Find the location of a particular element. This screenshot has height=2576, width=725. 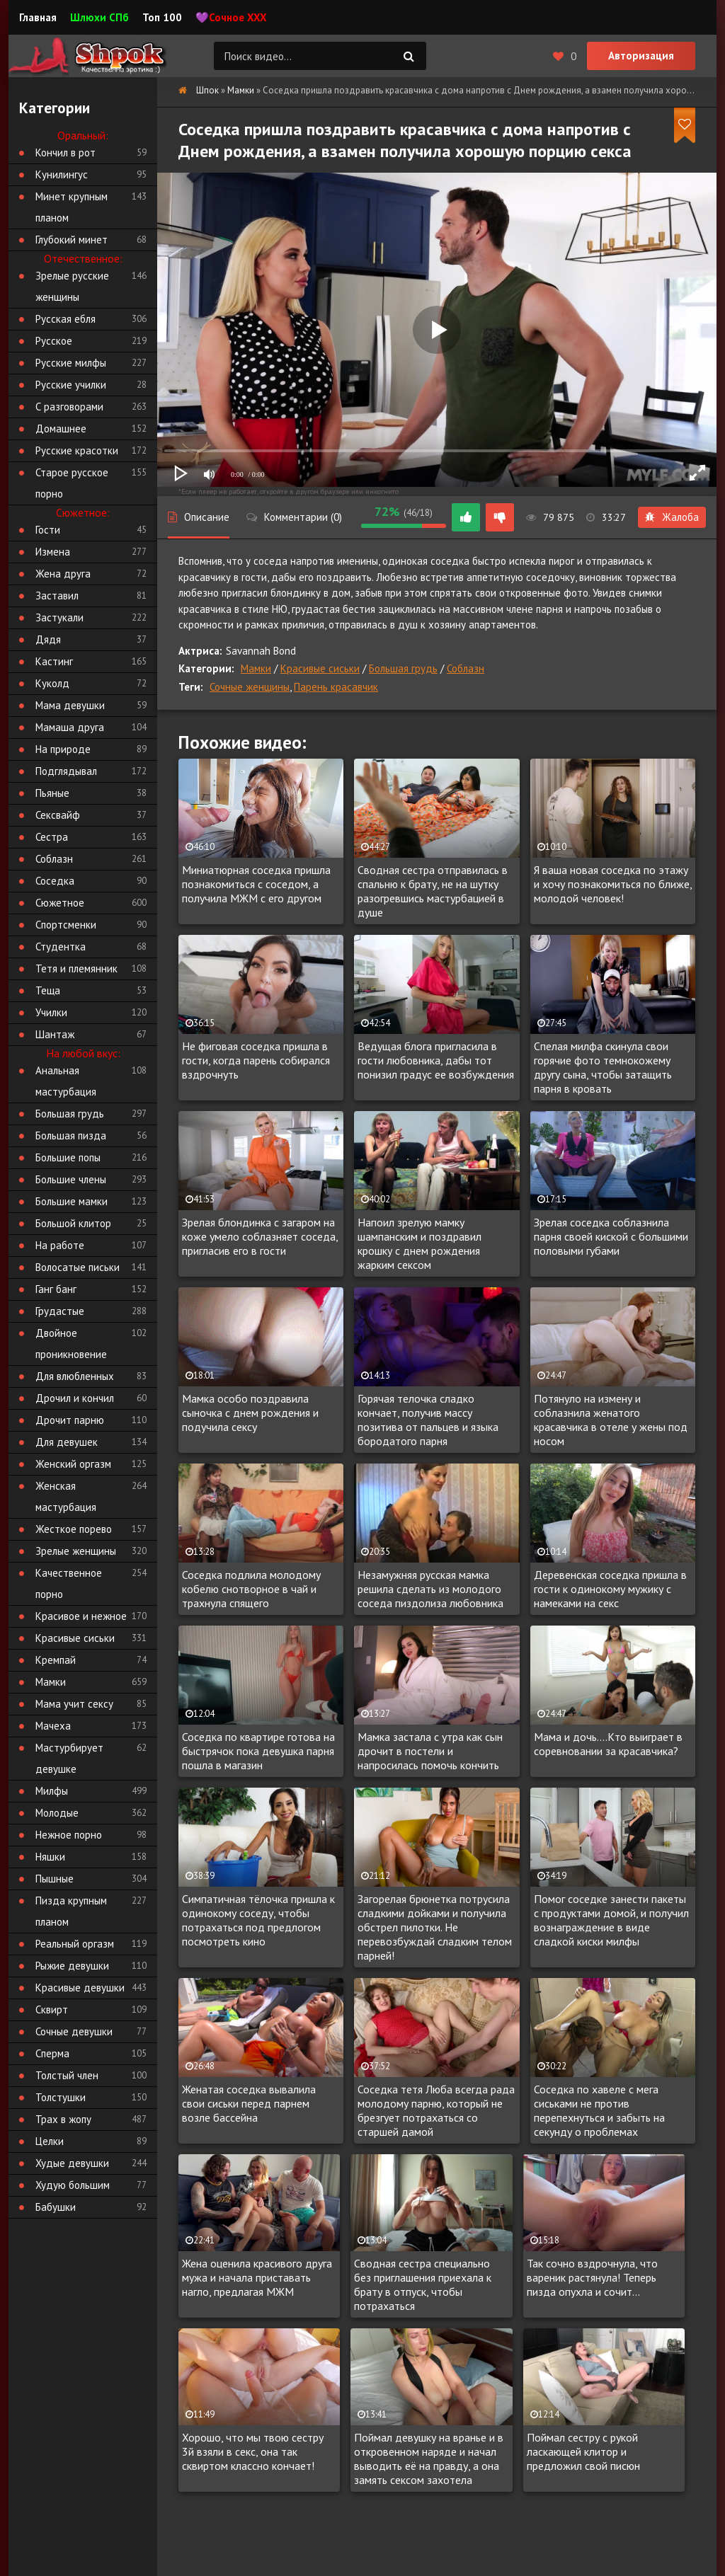

Большие мамки is located at coordinates (71, 1201).